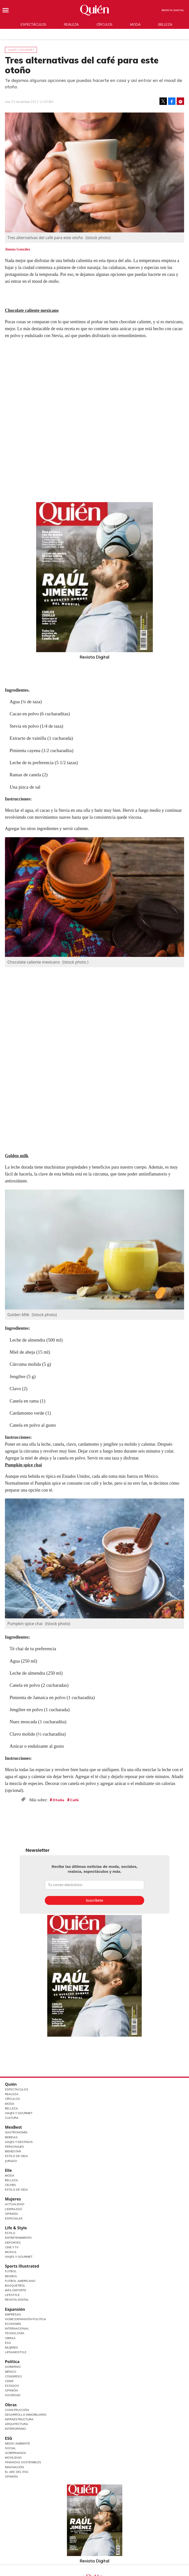  I want to click on Social, so click(10, 2448).